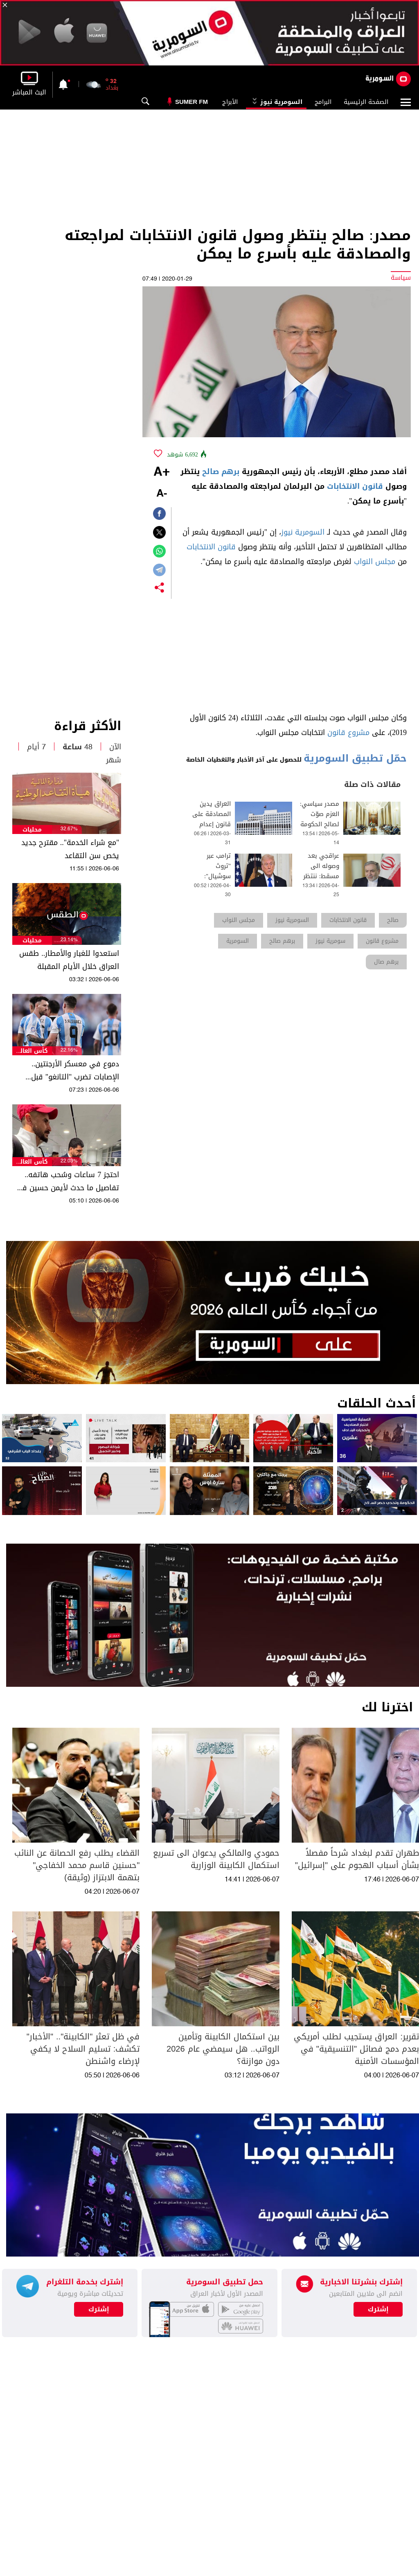 The width and height of the screenshot is (419, 2576). Describe the element at coordinates (320, 876) in the screenshot. I see `عراقجي بعد وصوله الى مسقط: ننتظر جدية واشنطن بإنهاء الحرب` at that location.